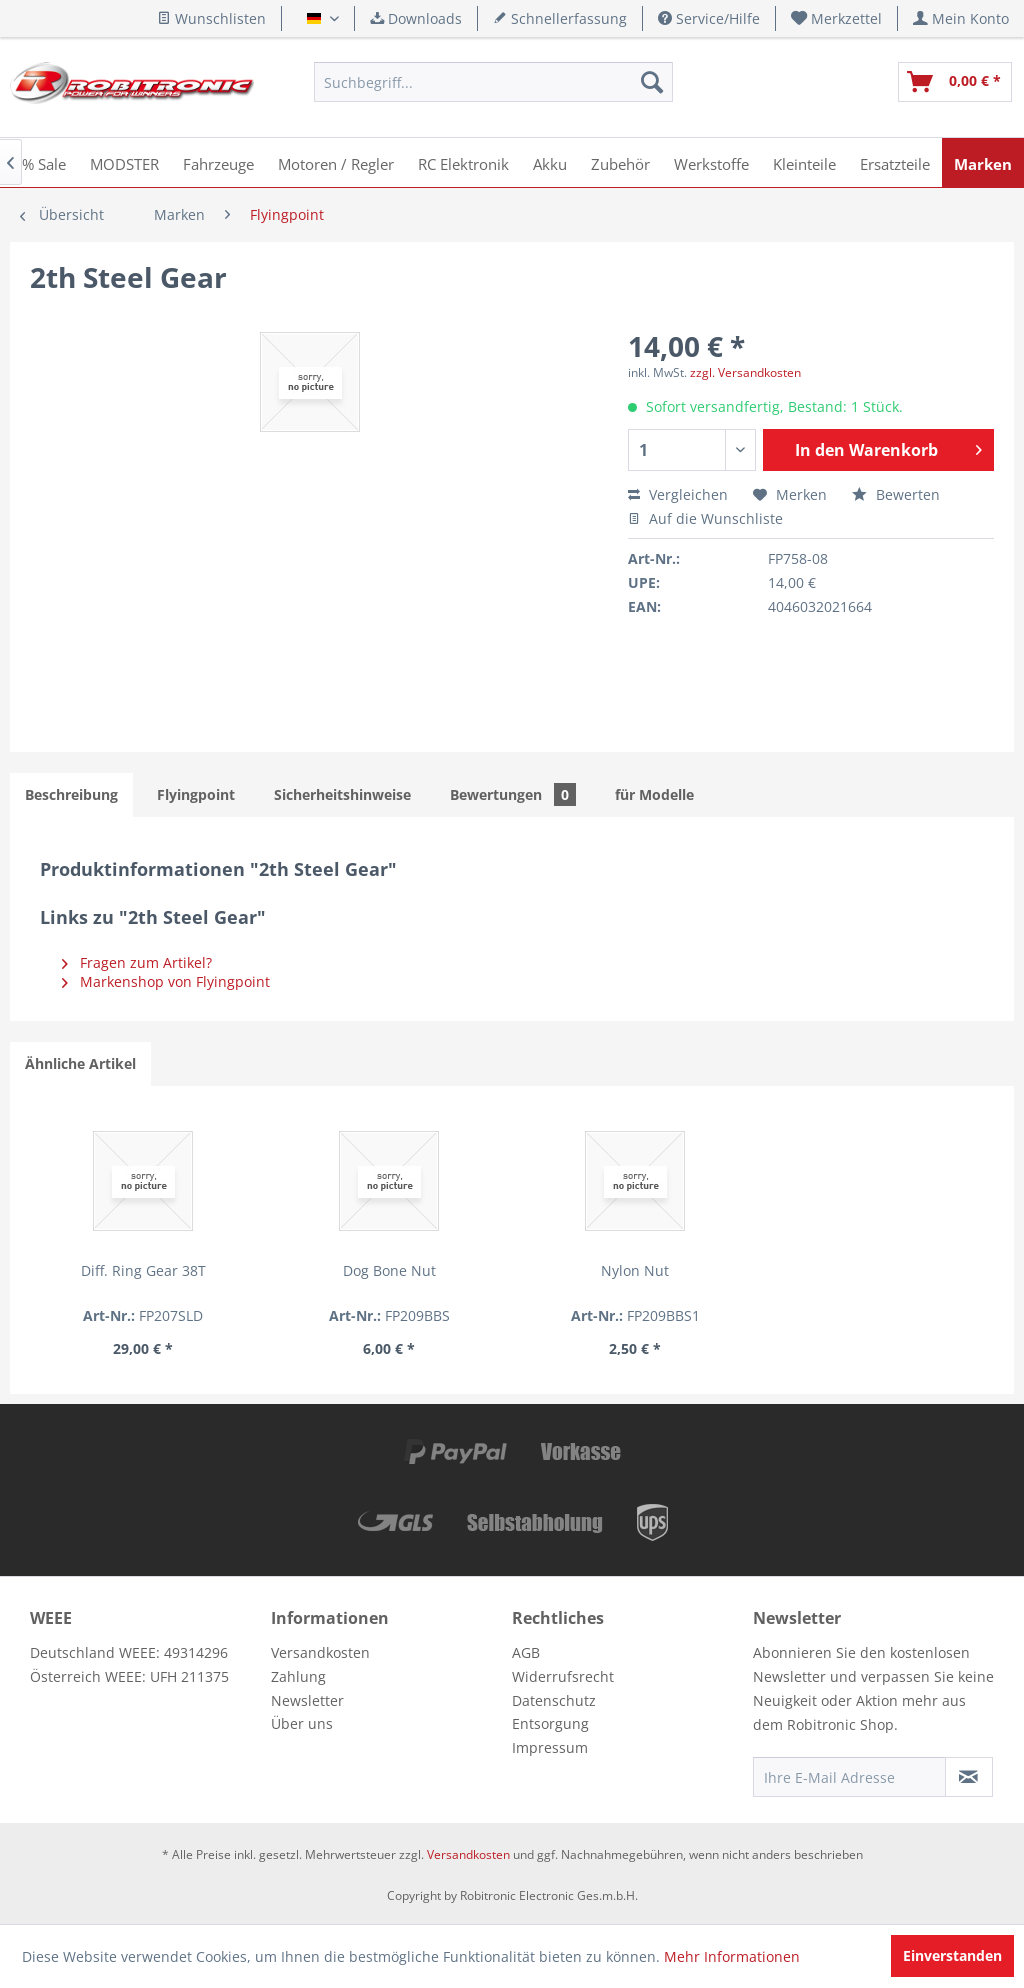 The image size is (1024, 1988). Describe the element at coordinates (71, 794) in the screenshot. I see `Beschreibung` at that location.